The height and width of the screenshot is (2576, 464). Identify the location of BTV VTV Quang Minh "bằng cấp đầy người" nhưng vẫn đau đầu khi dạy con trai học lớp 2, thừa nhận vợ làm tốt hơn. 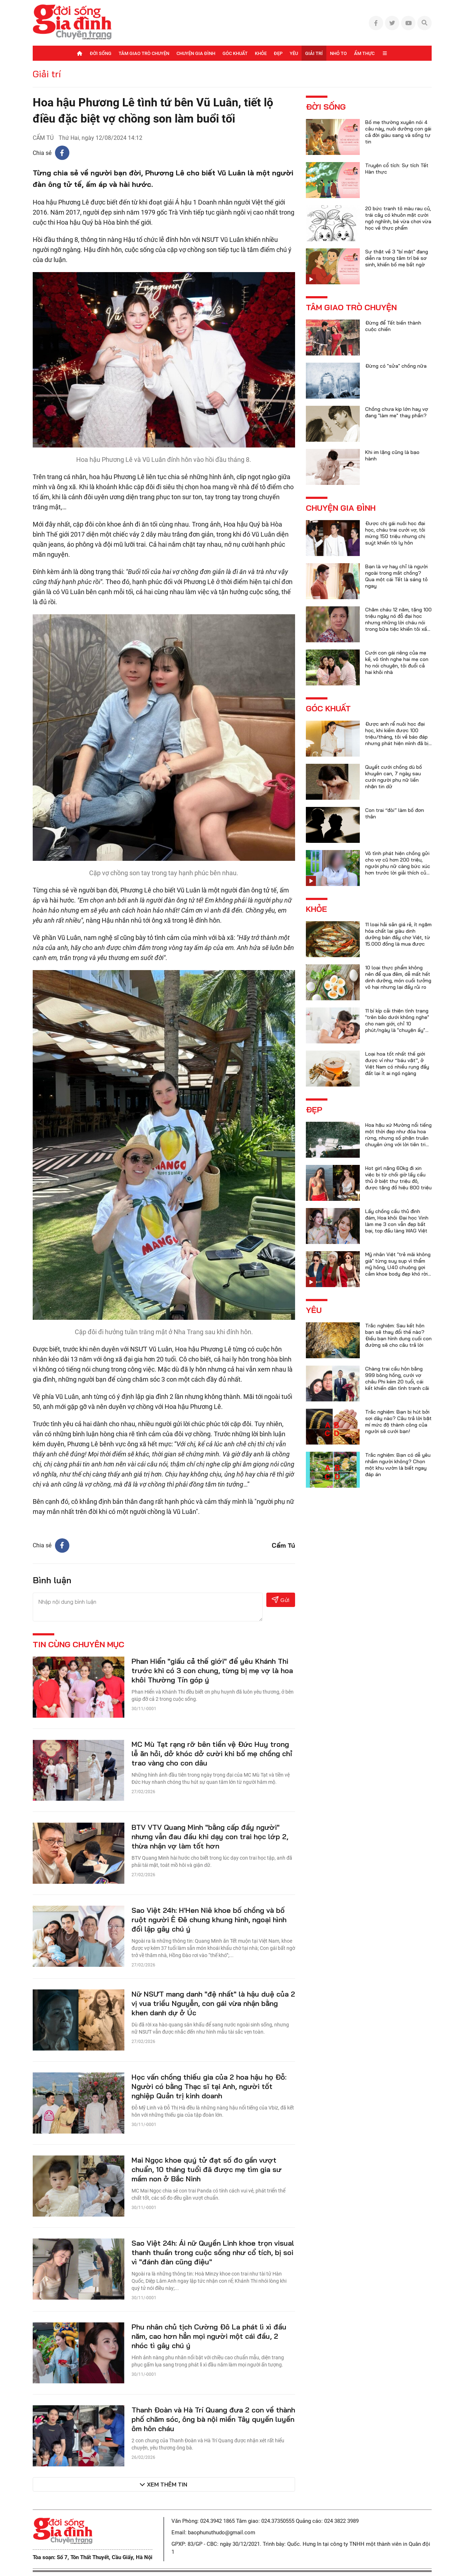
(210, 1836).